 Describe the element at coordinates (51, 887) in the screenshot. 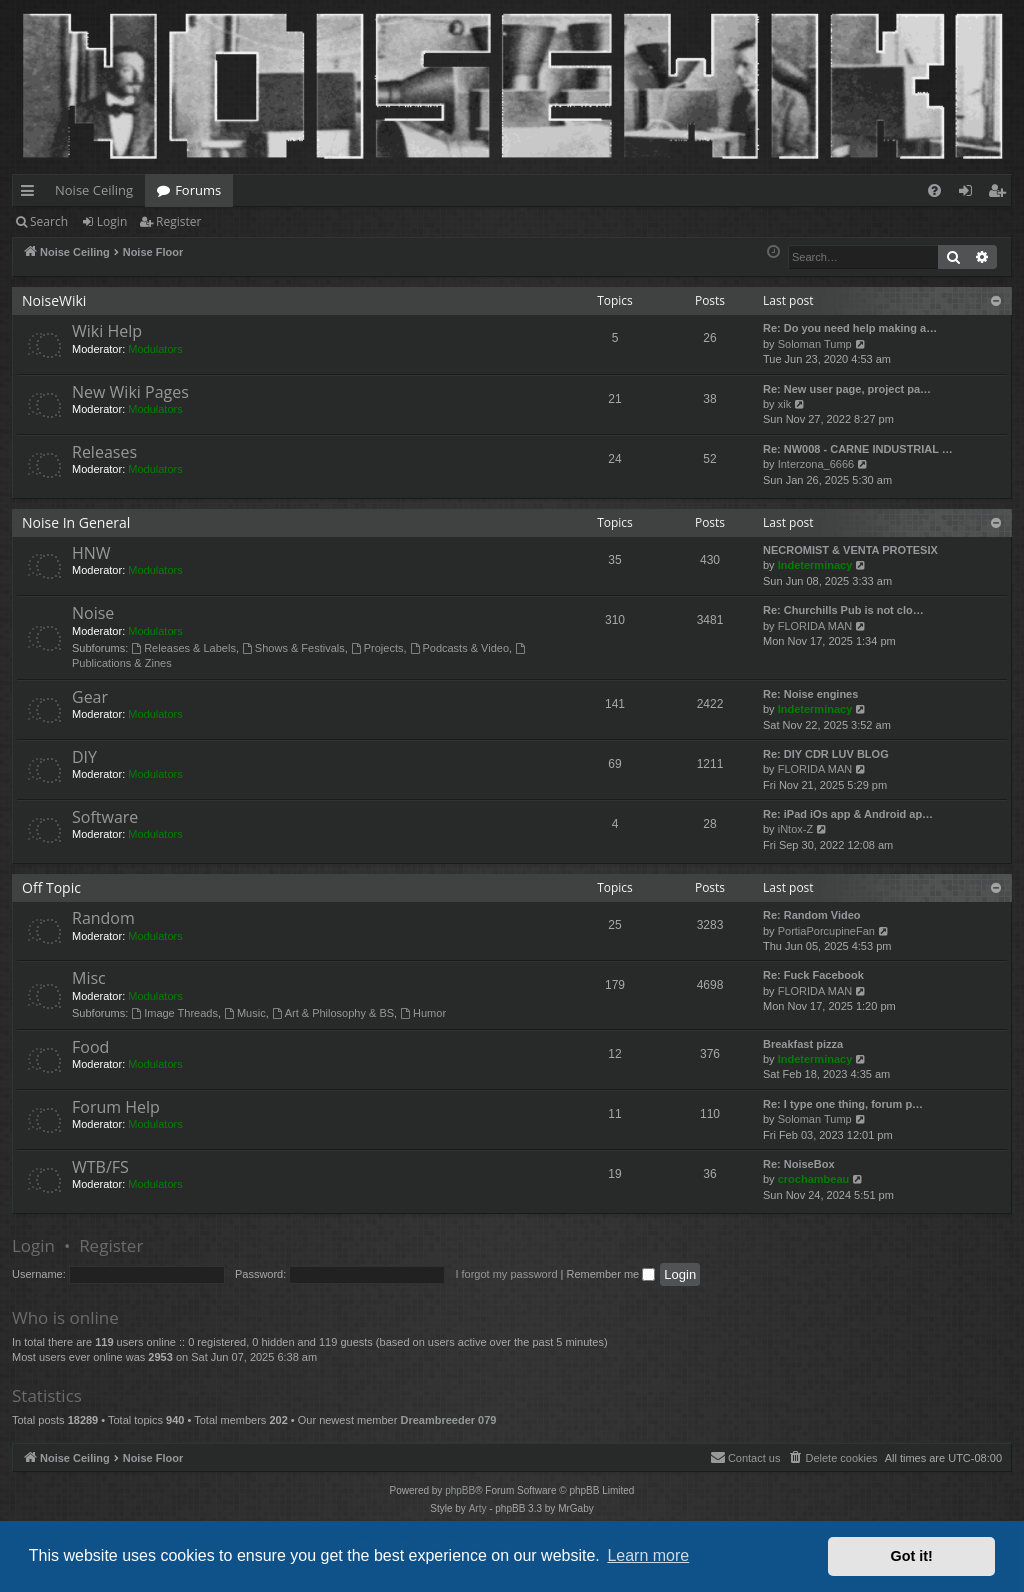

I see `Off Topic` at that location.